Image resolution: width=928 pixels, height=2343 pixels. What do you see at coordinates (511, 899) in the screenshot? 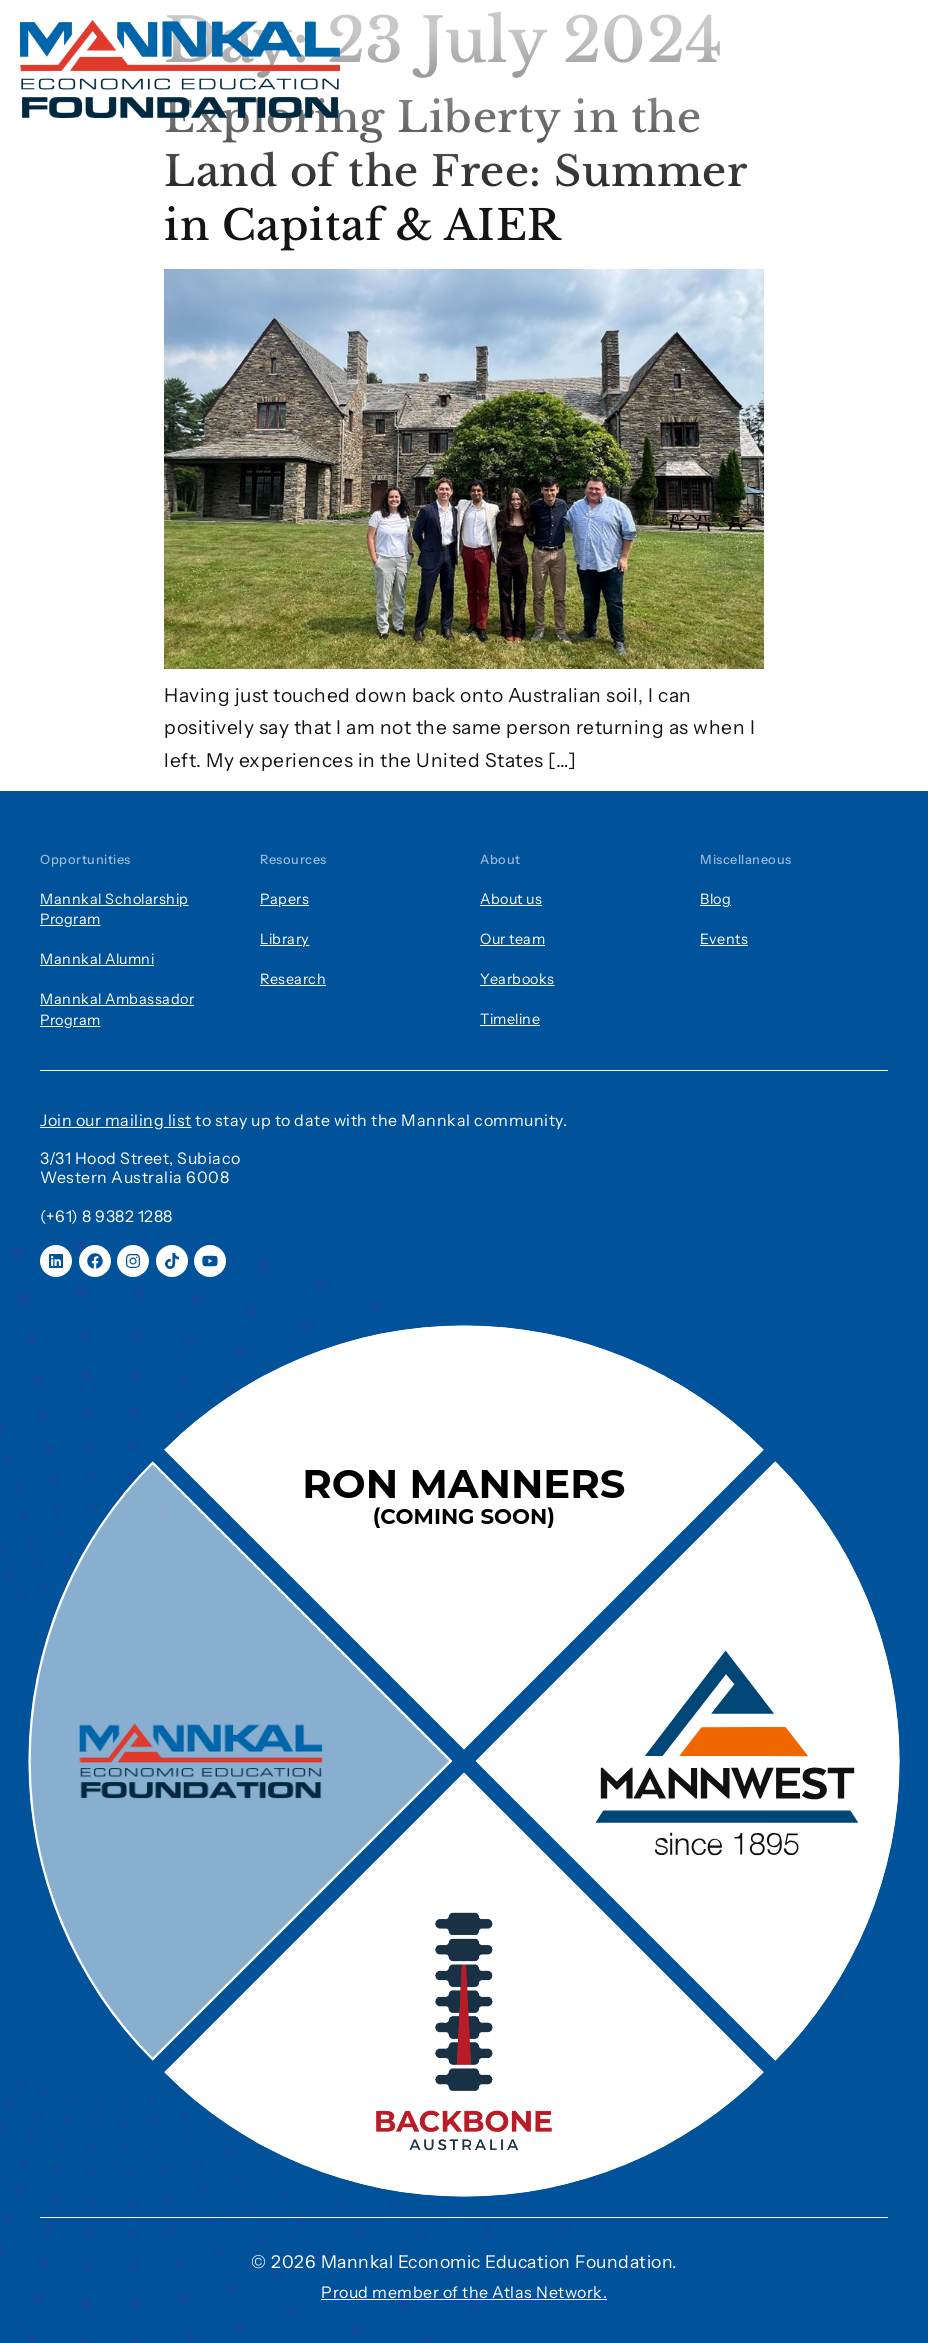
I see `About us` at bounding box center [511, 899].